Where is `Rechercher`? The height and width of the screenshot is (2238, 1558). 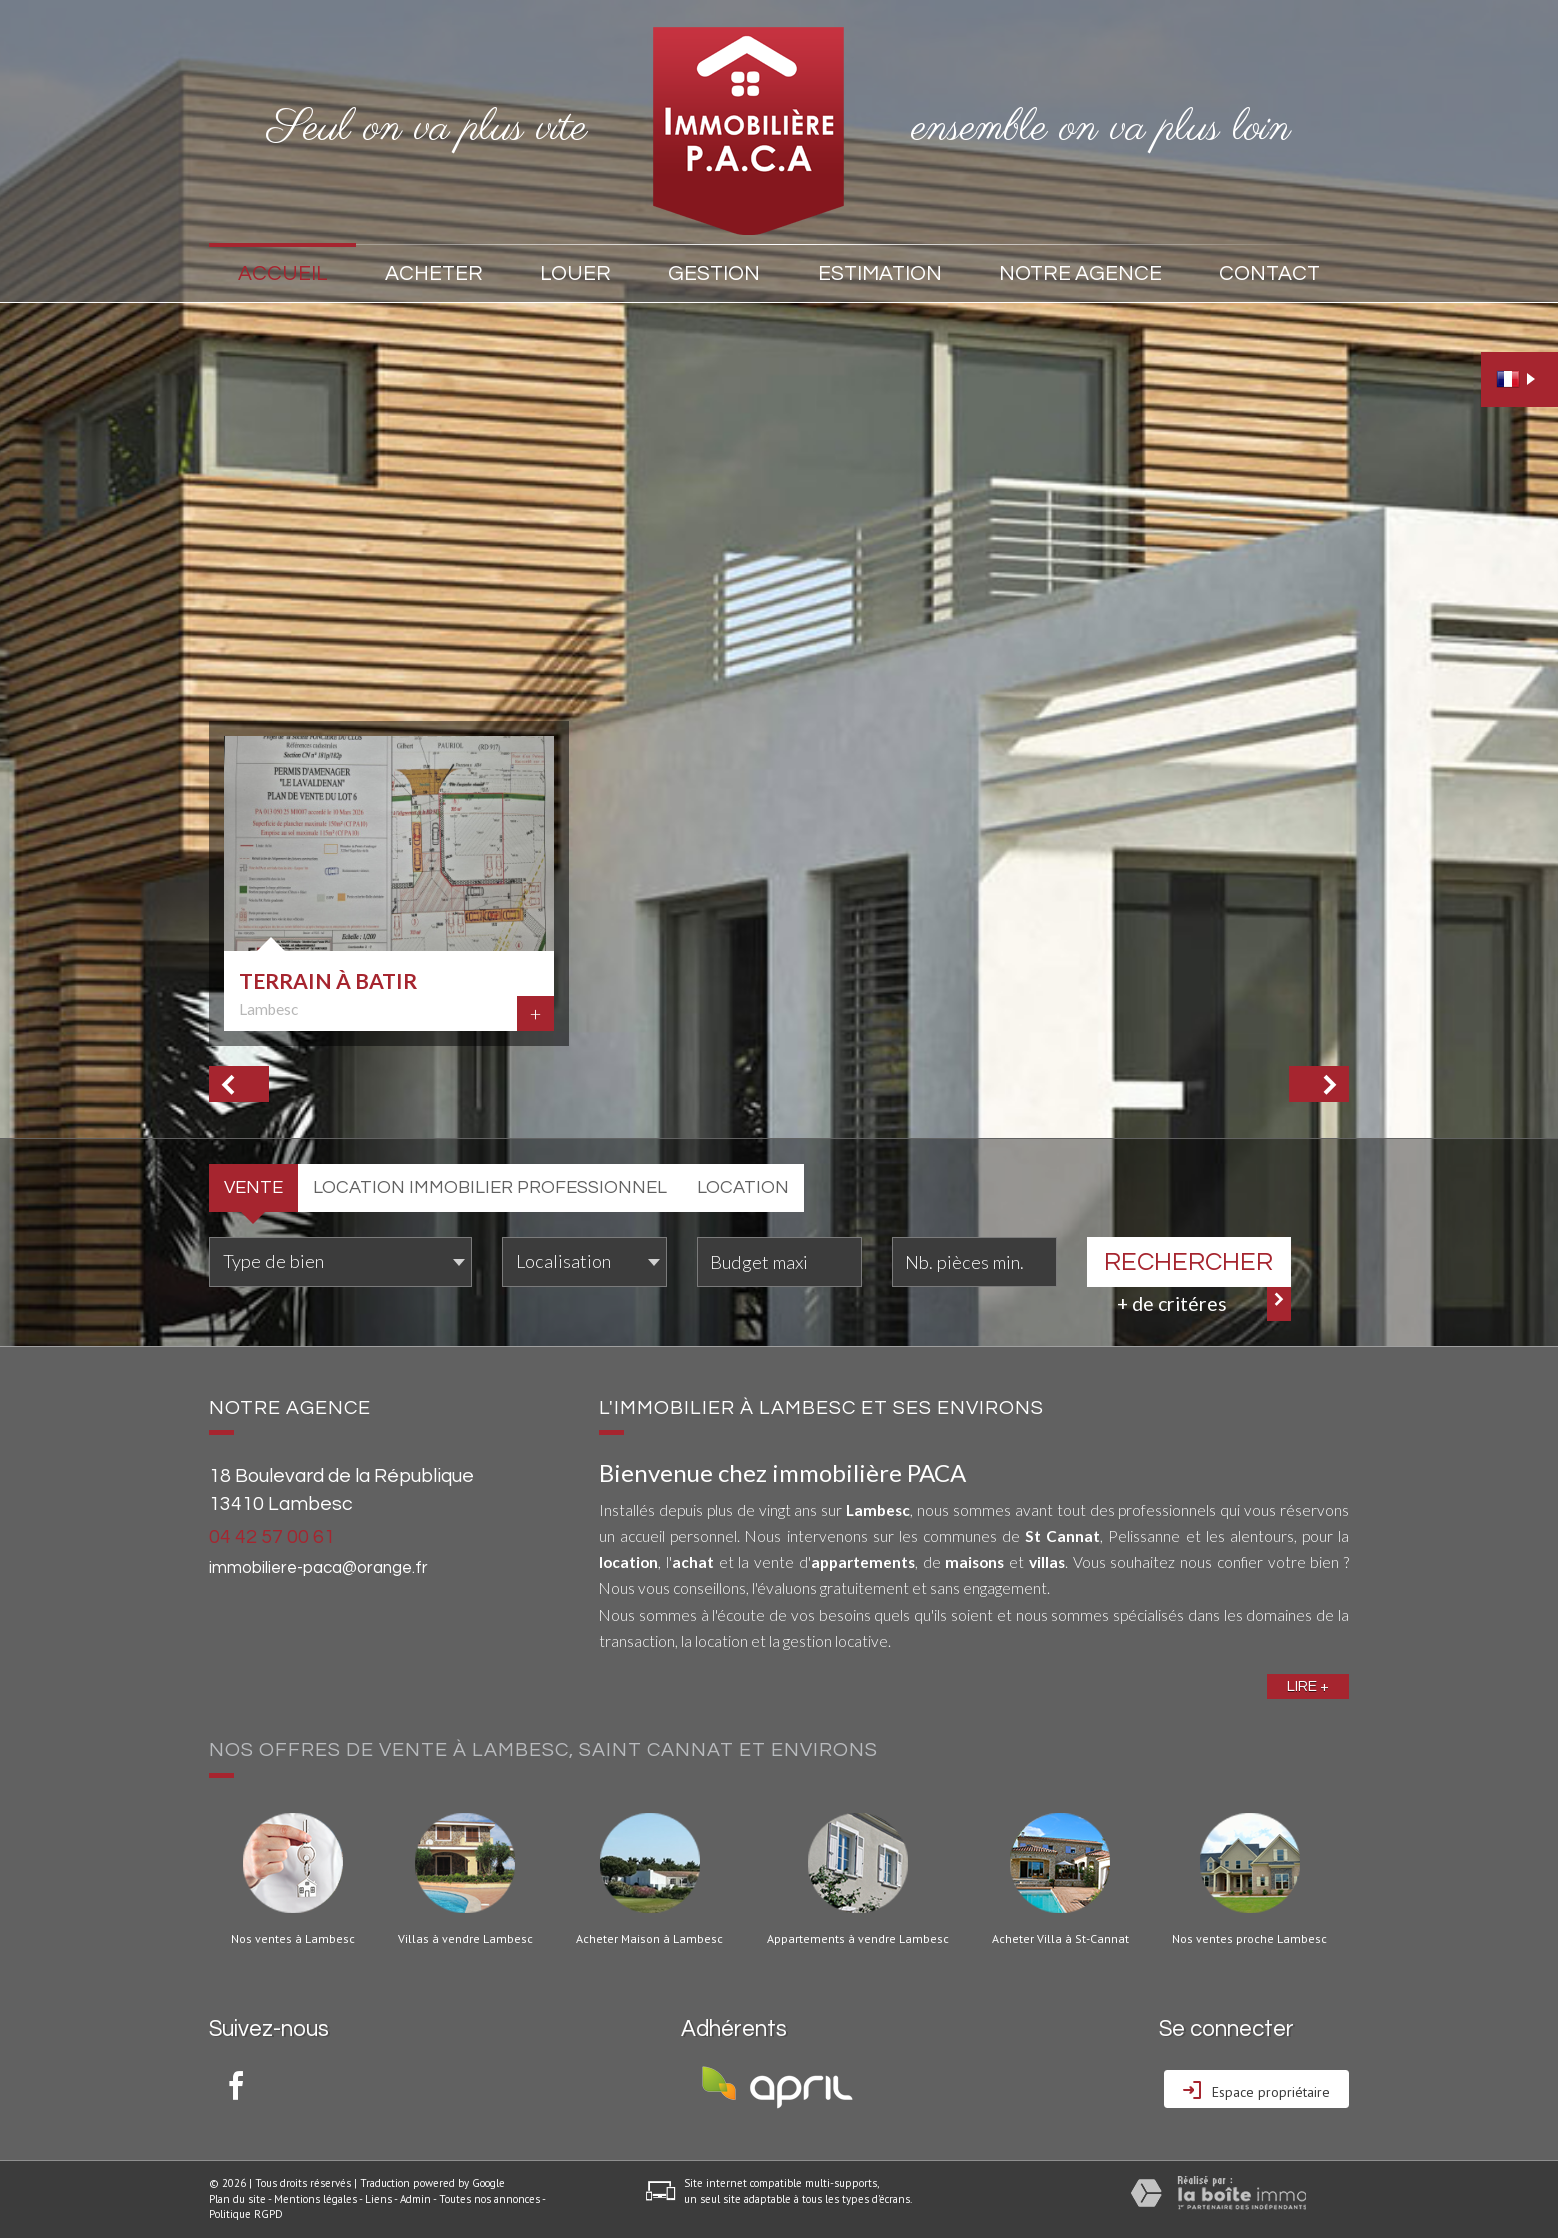 Rechercher is located at coordinates (1188, 1262).